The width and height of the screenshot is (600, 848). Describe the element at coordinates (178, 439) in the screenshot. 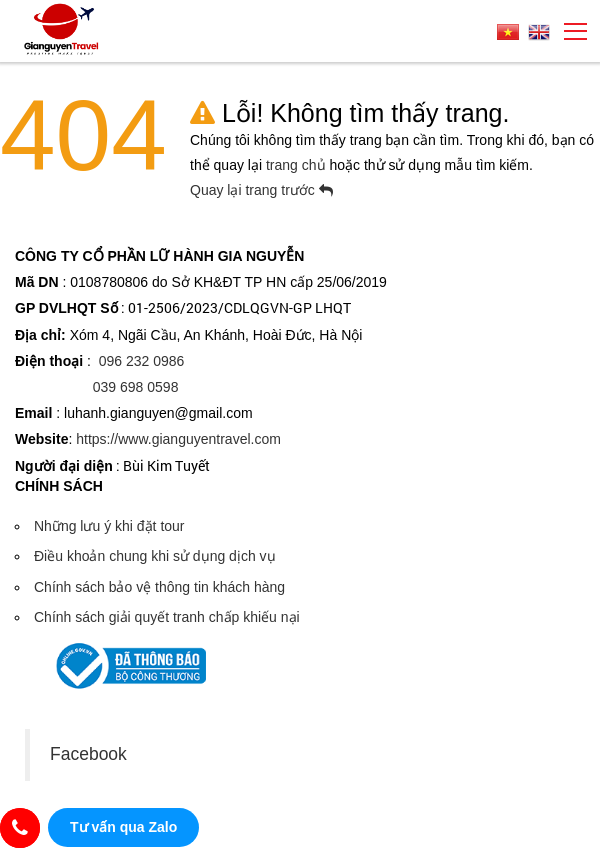

I see `https://www.gianguyentravel.com` at that location.